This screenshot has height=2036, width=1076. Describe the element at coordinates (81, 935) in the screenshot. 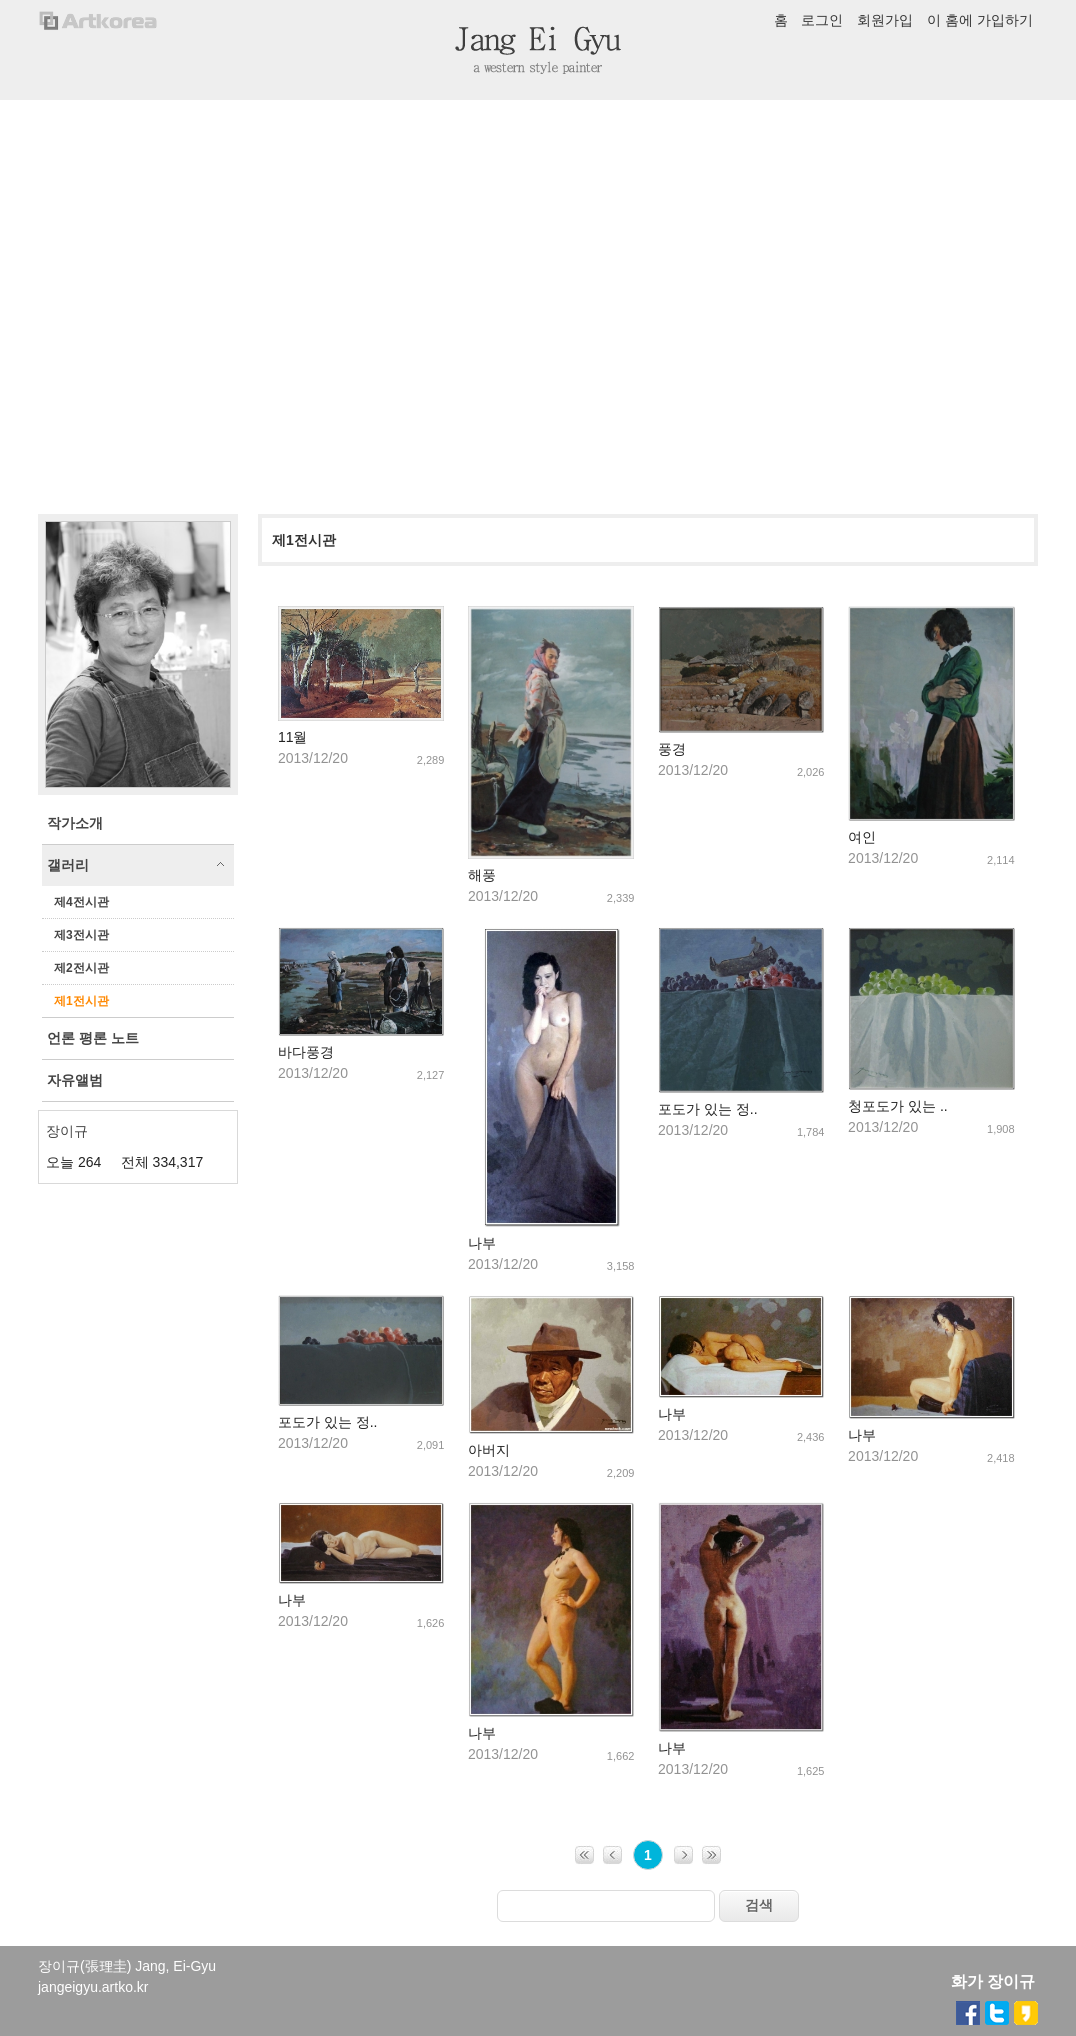

I see `제3전시관` at that location.